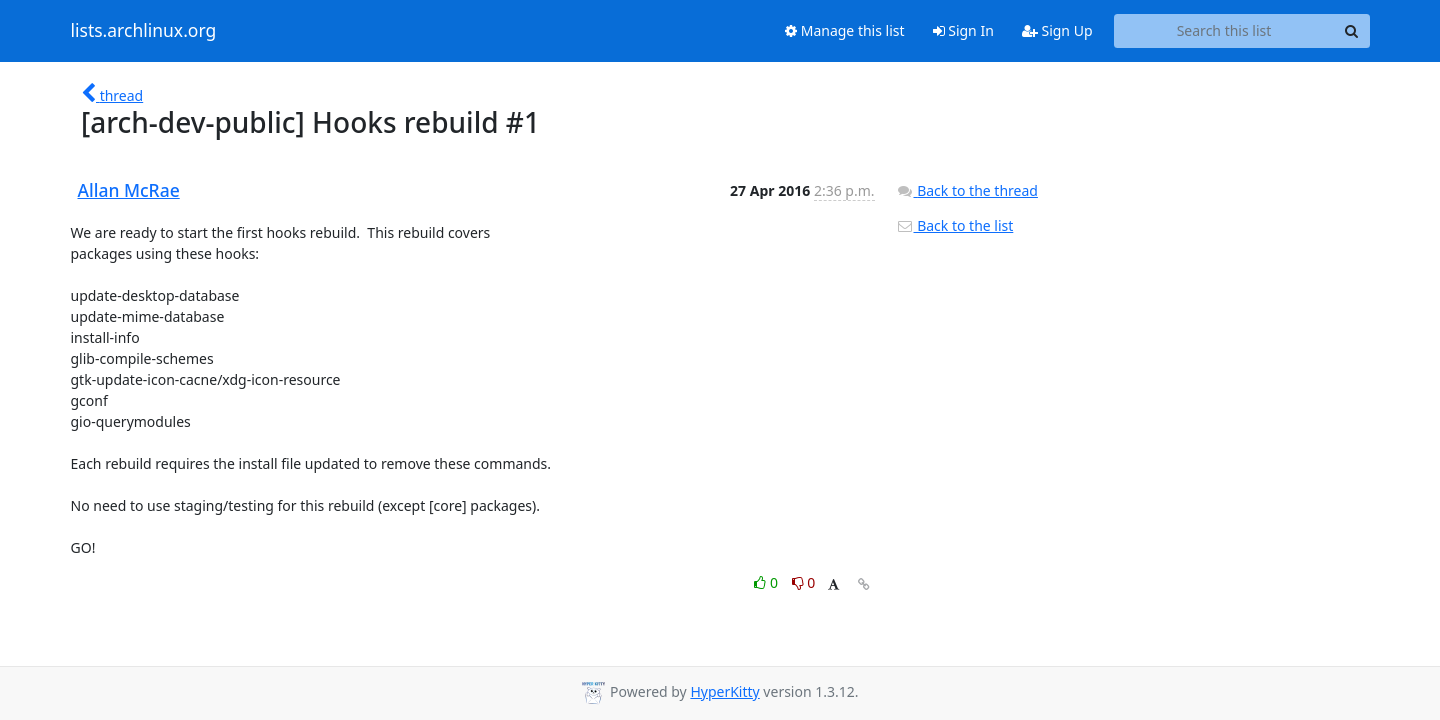 Image resolution: width=1440 pixels, height=720 pixels. I want to click on Sign In, so click(963, 30).